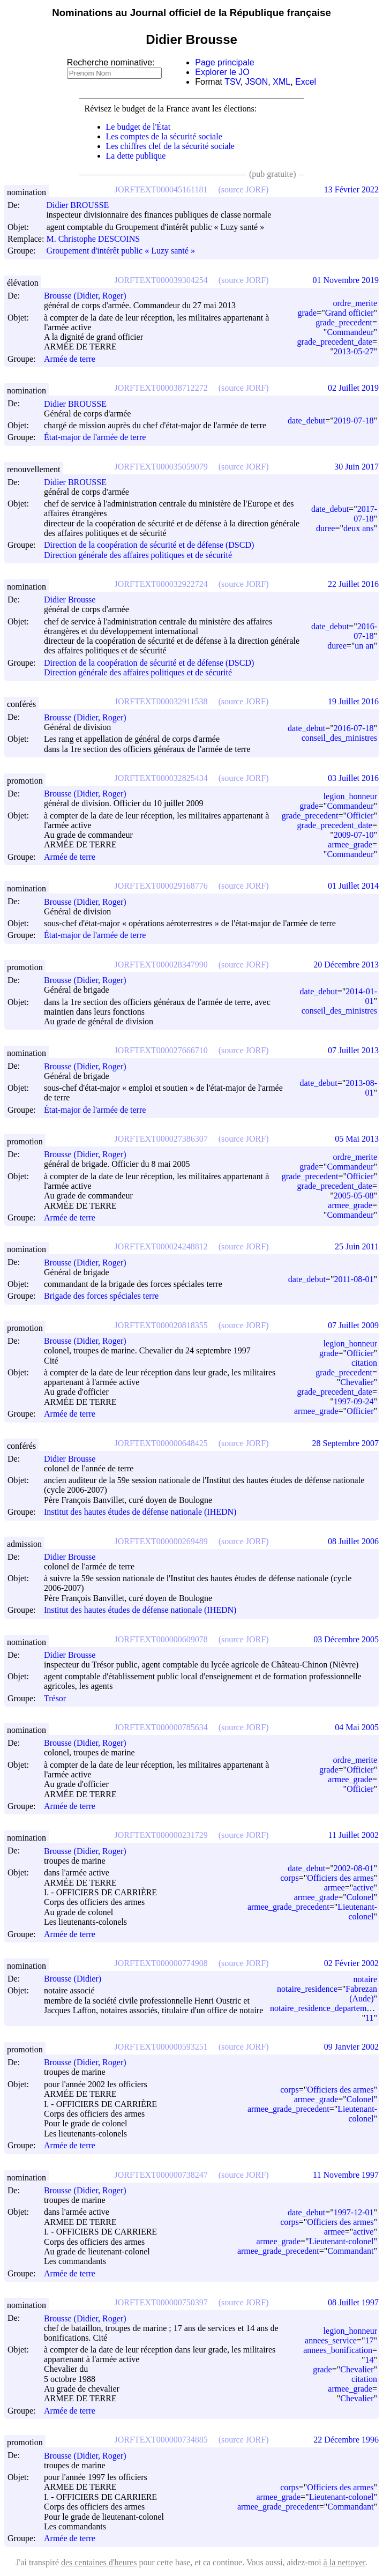 This screenshot has height=2576, width=383. Describe the element at coordinates (363, 1887) in the screenshot. I see `active` at that location.